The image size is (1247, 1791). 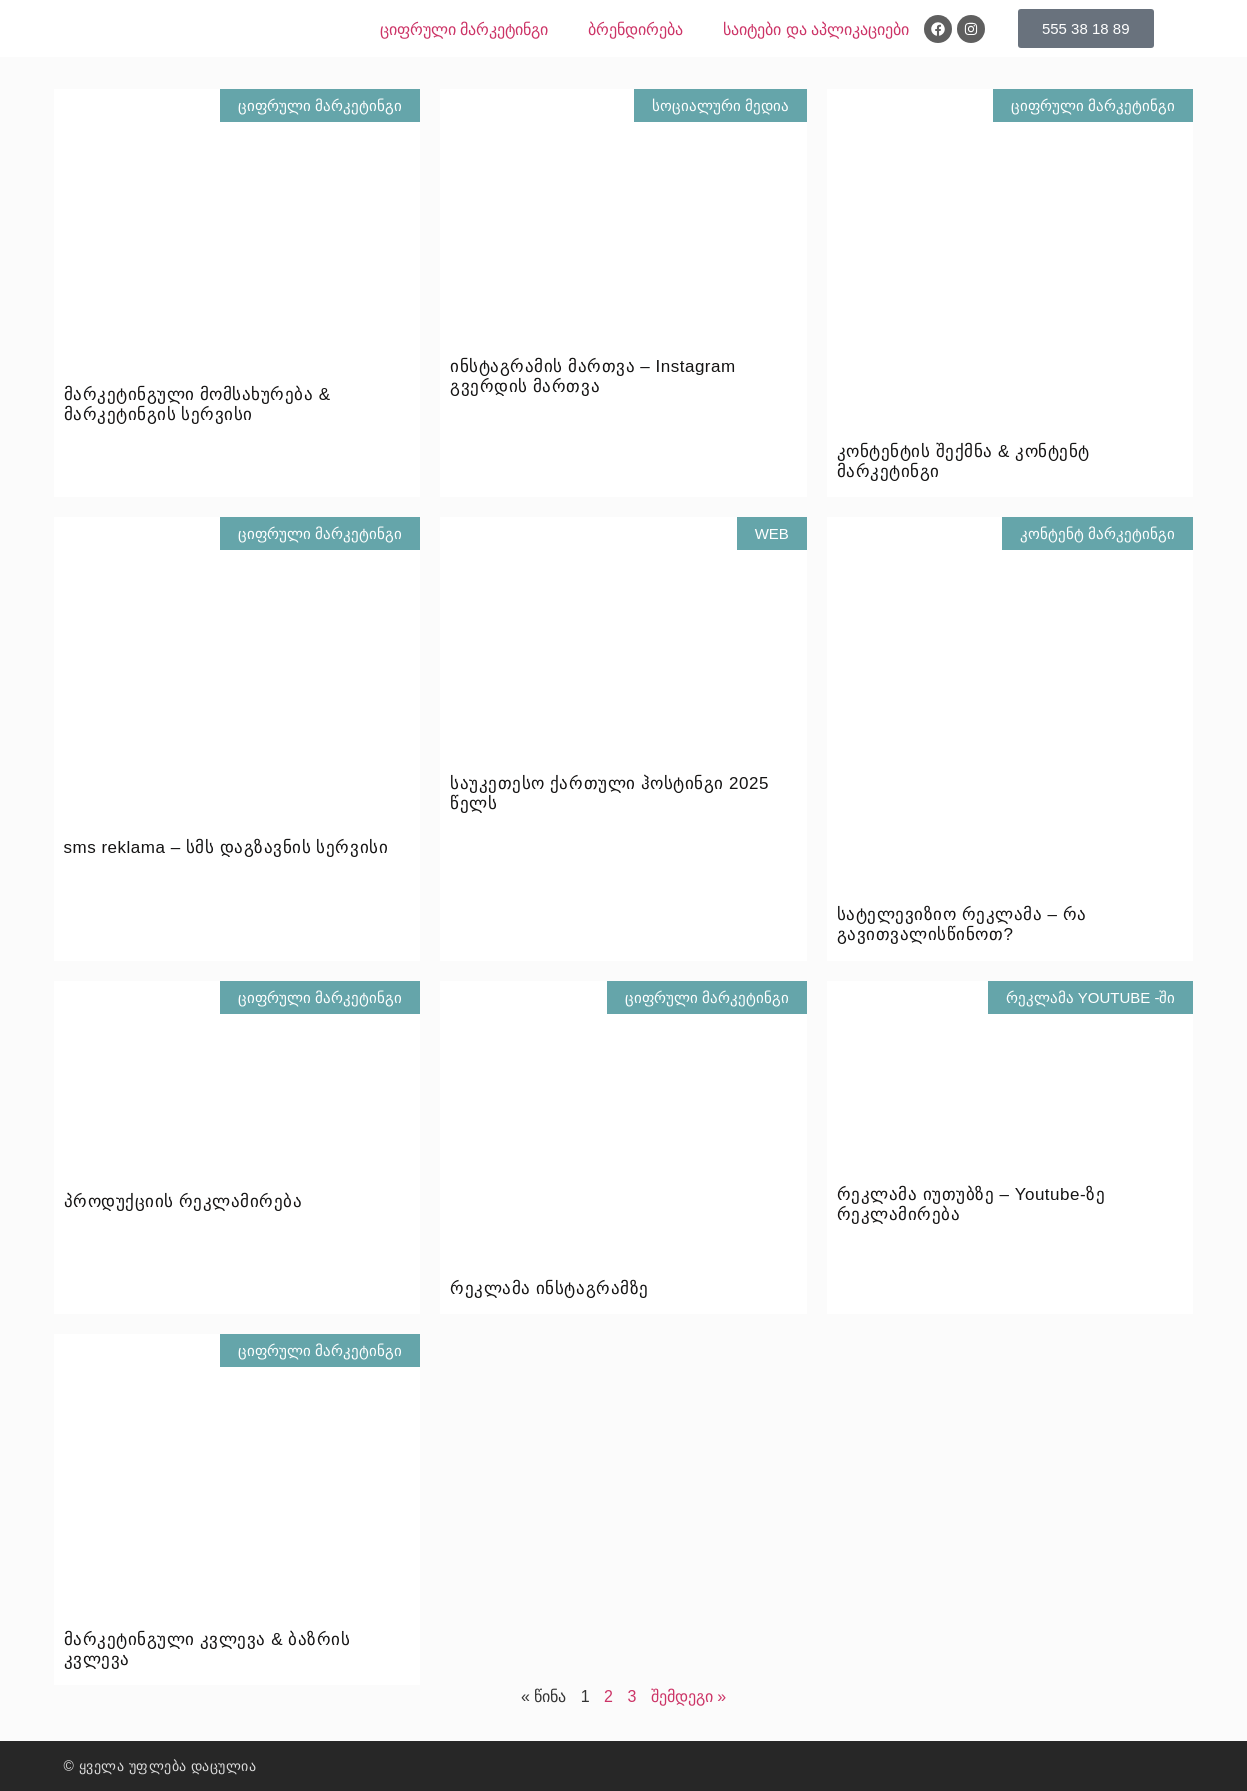 I want to click on საიტები და აპლიკაციები, so click(x=816, y=29).